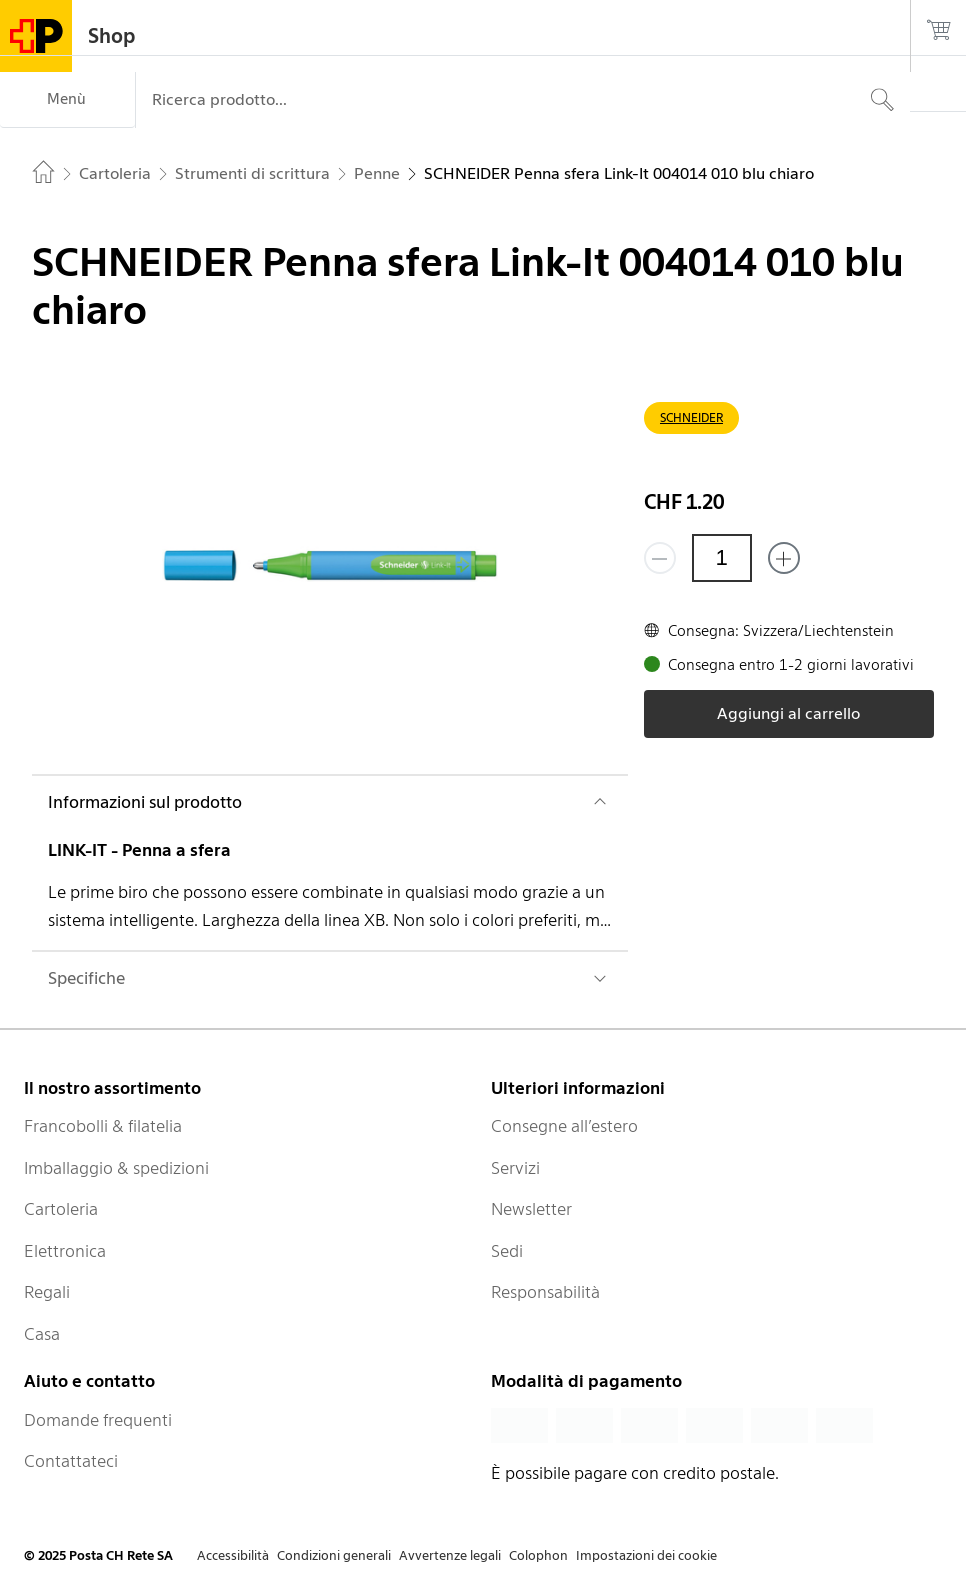 The width and height of the screenshot is (966, 1588). What do you see at coordinates (531, 1209) in the screenshot?
I see `Newsletter` at bounding box center [531, 1209].